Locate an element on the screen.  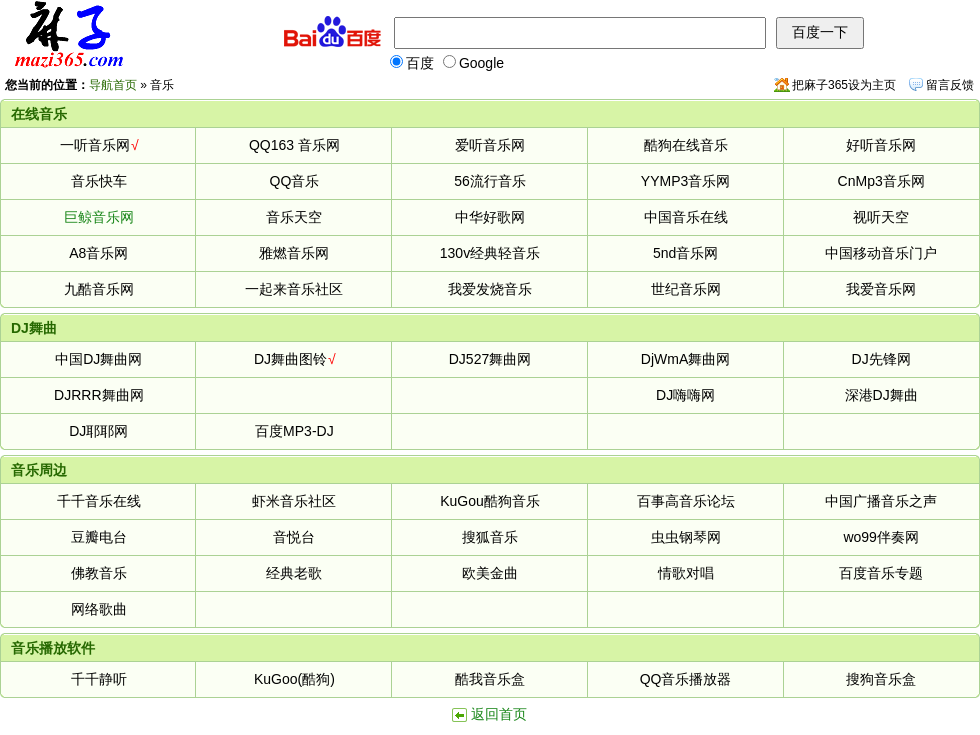
DJ先锋网 is located at coordinates (881, 359).